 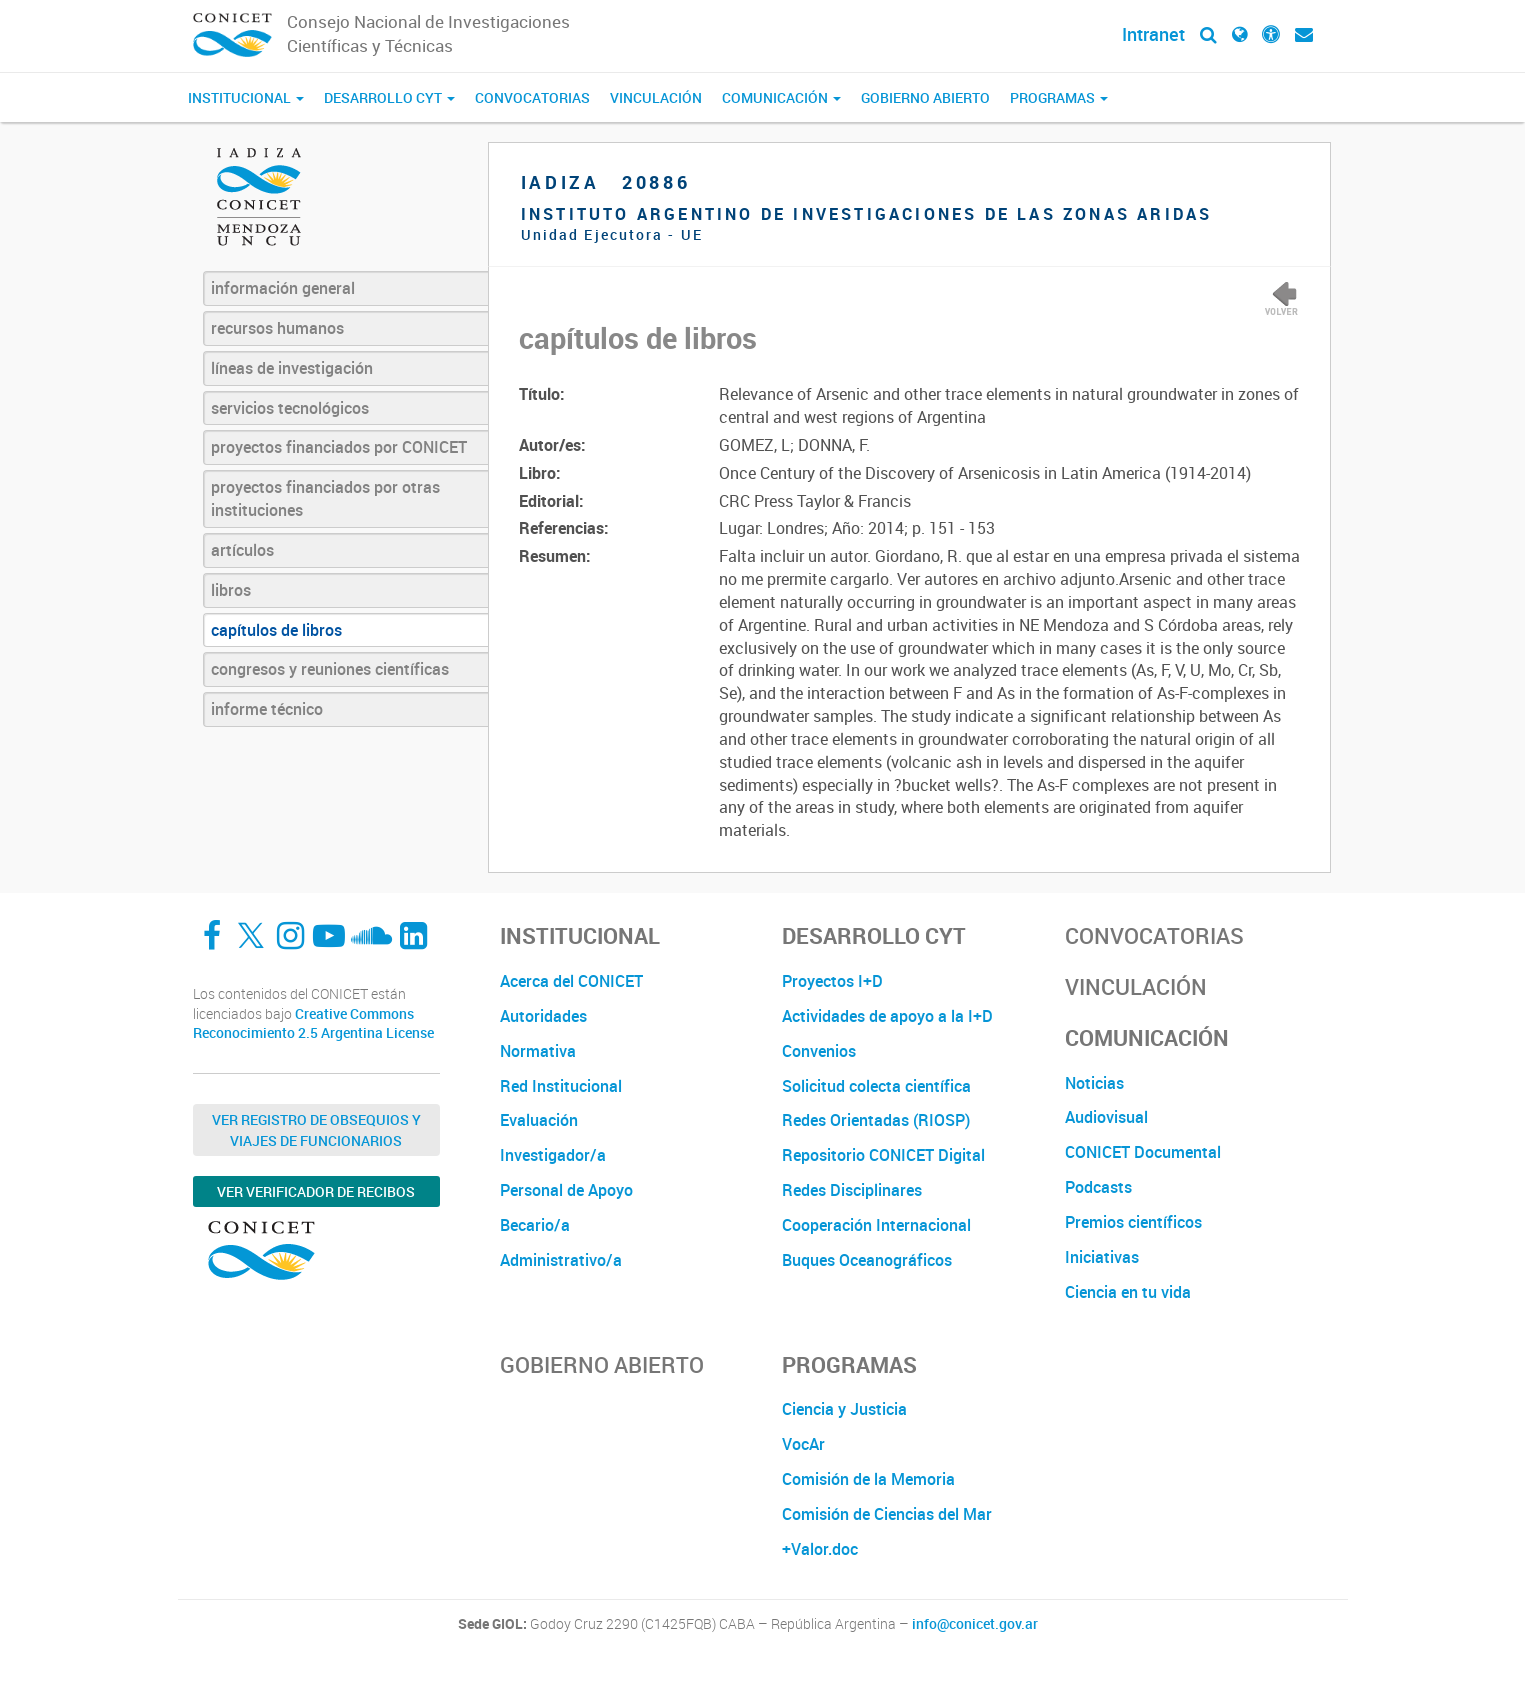 I want to click on Cooperación Internacional, so click(x=876, y=1225).